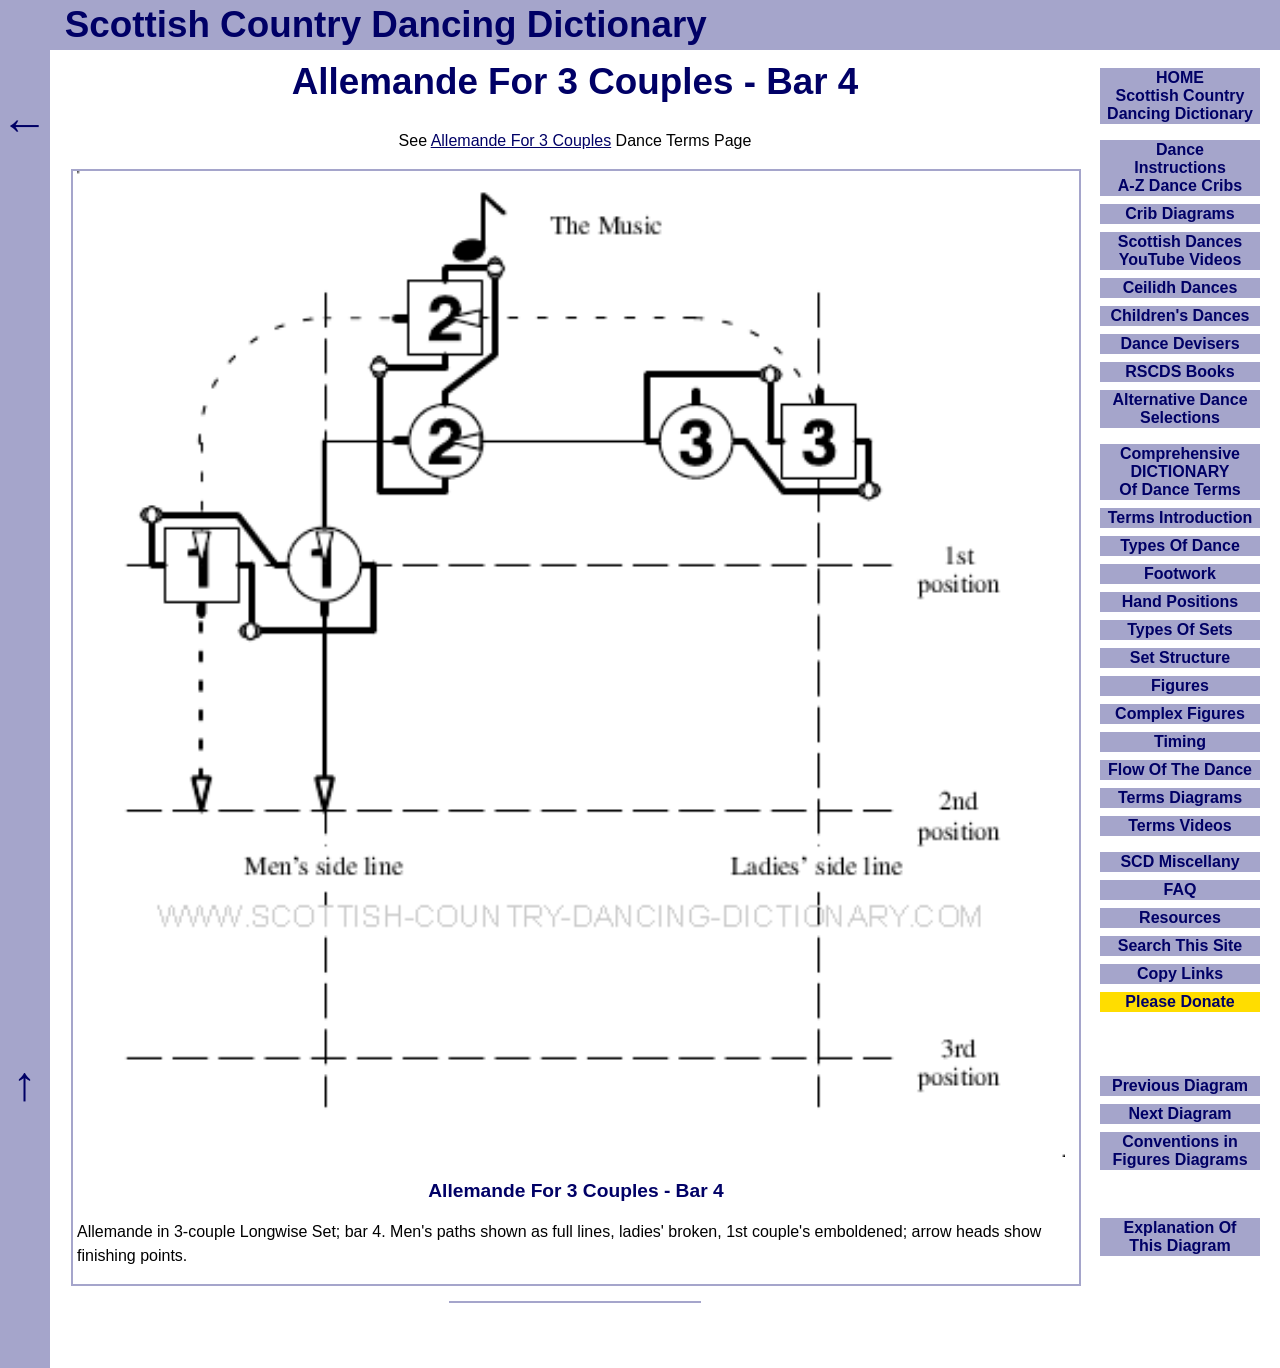  I want to click on Dance Devisers, so click(1179, 343).